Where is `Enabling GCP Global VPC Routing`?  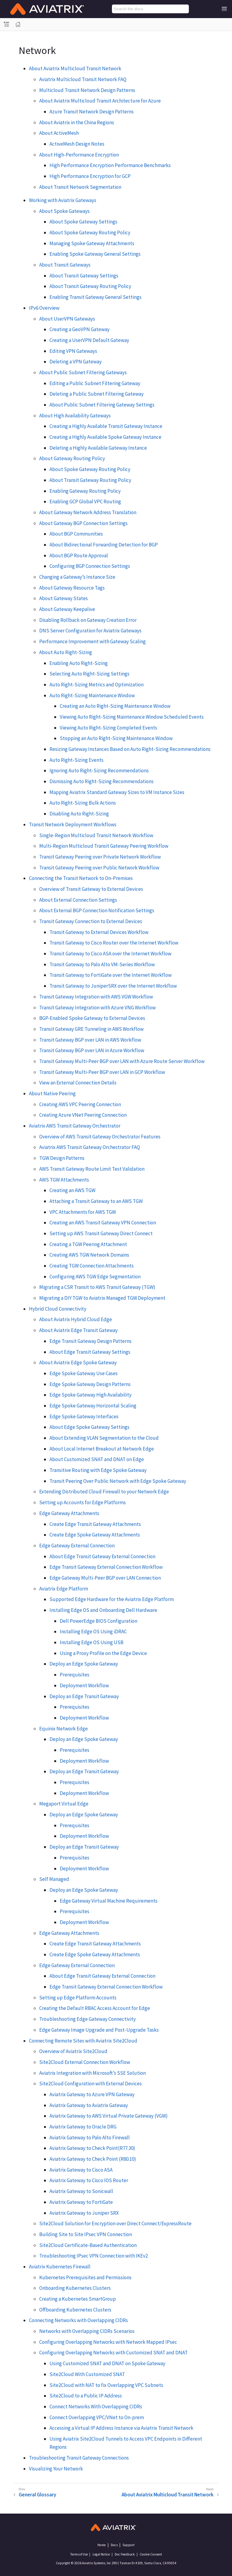 Enabling GCP Global VPC Routing is located at coordinates (85, 501).